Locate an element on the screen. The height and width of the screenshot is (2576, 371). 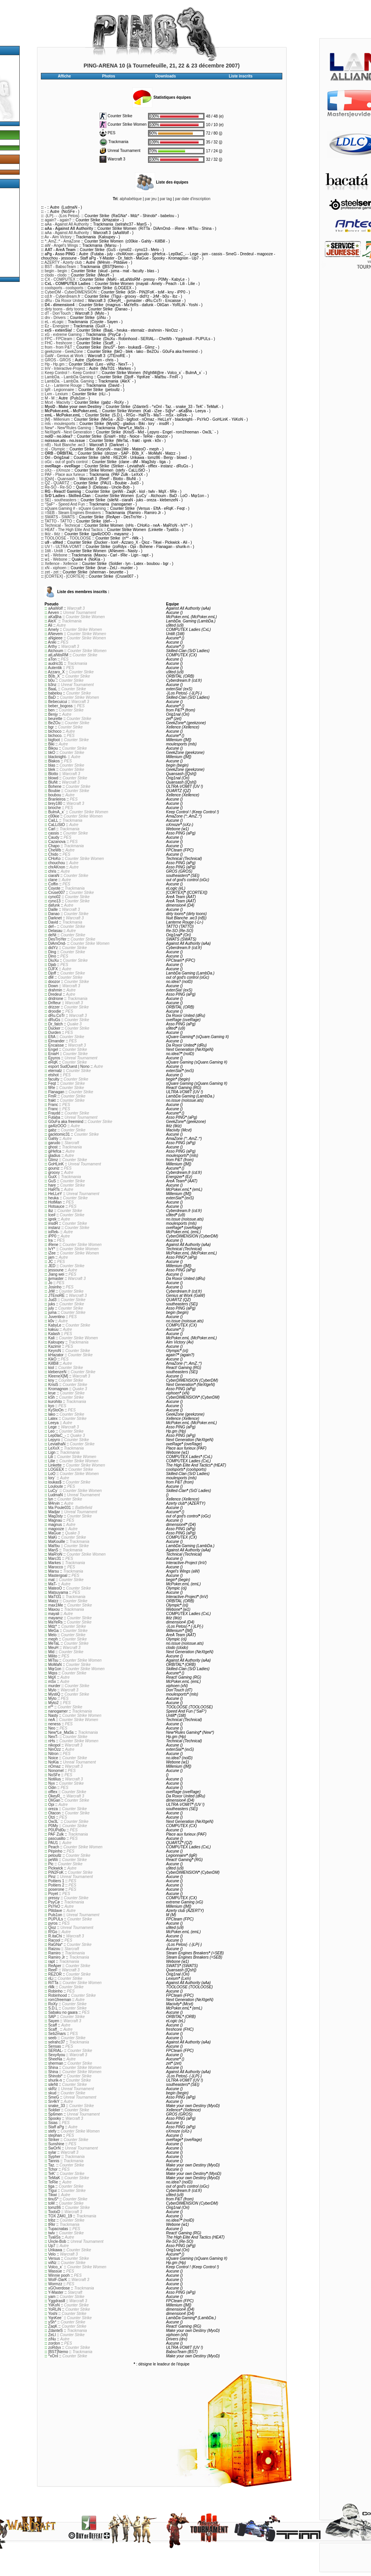
peWii is located at coordinates (53, 1860).